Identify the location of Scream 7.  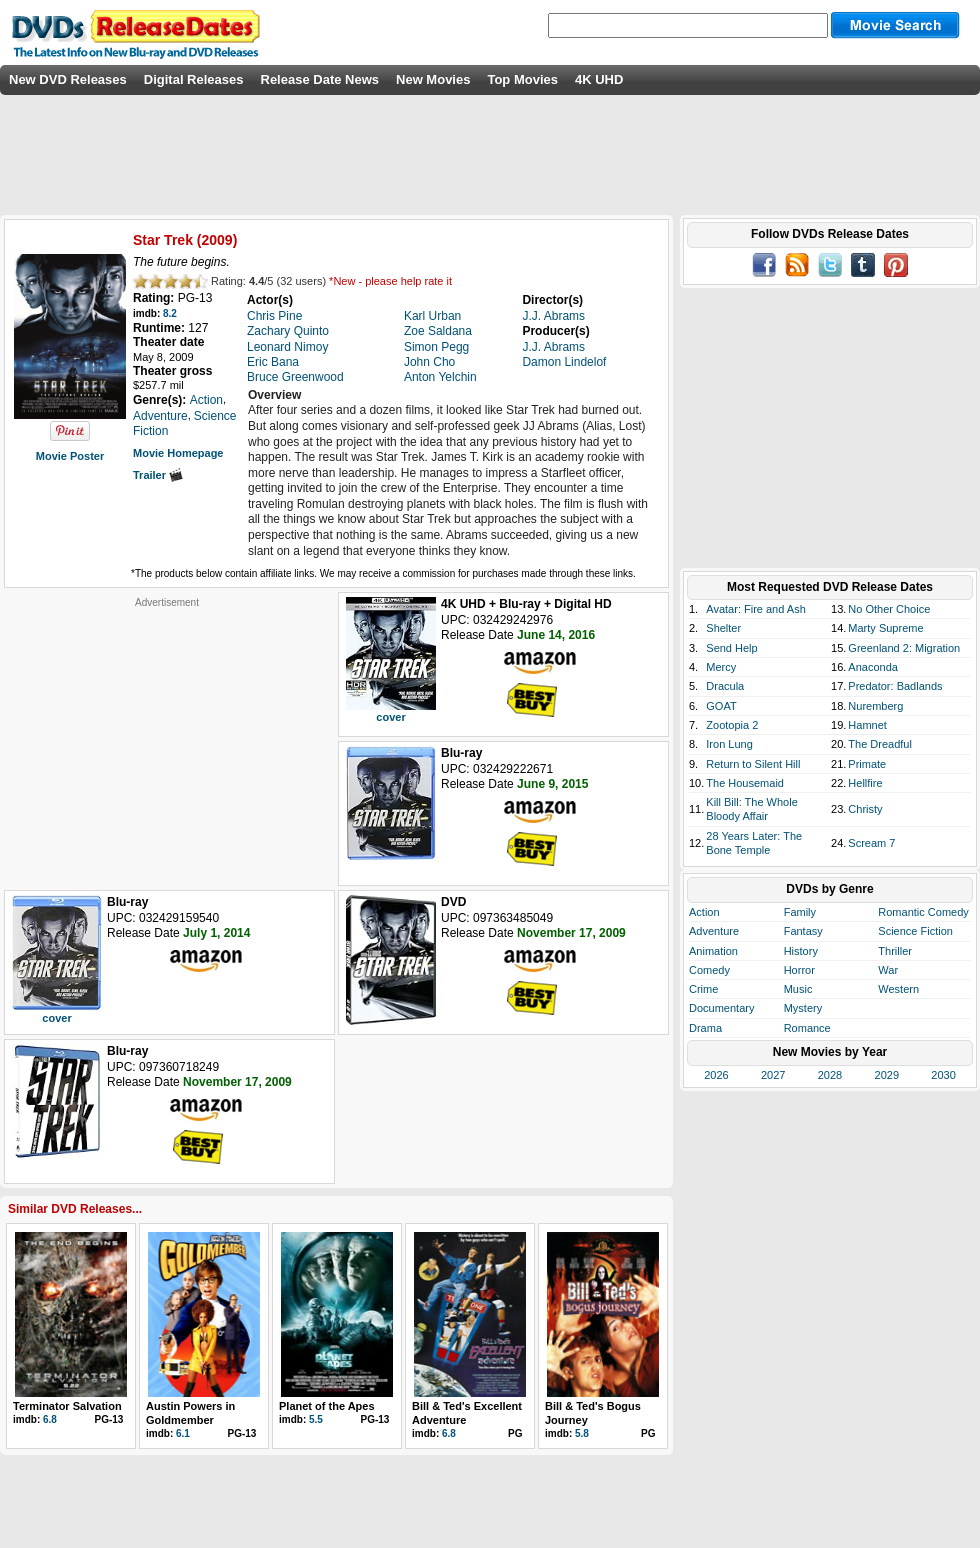
(871, 843).